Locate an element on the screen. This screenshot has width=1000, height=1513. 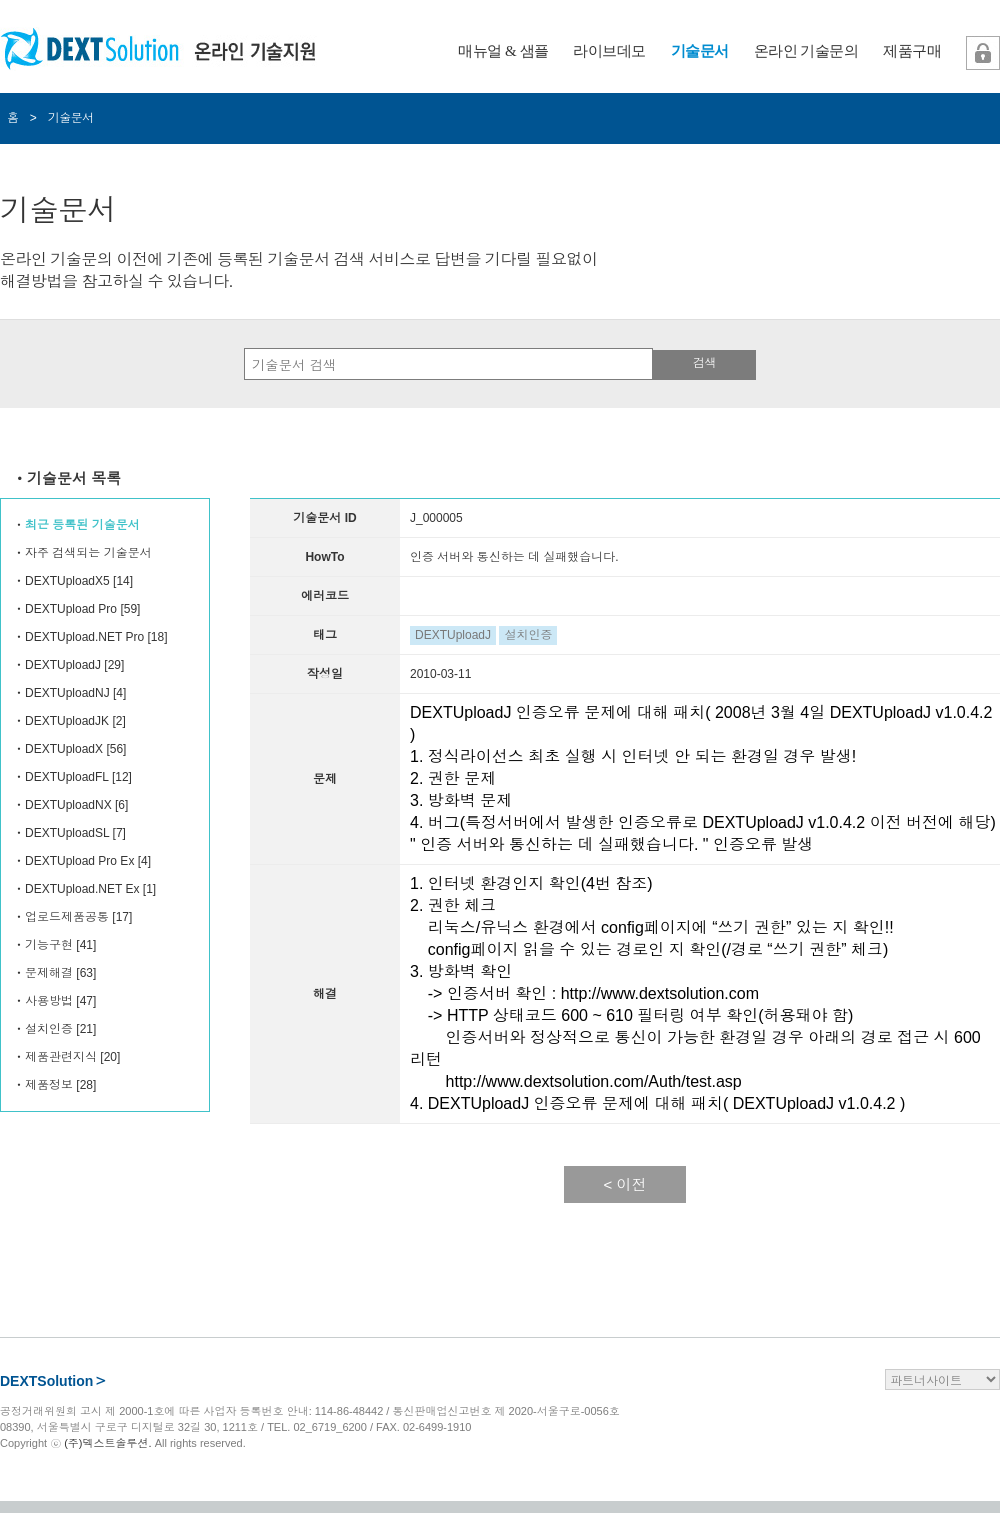
DEXTUploadSL is located at coordinates (67, 833).